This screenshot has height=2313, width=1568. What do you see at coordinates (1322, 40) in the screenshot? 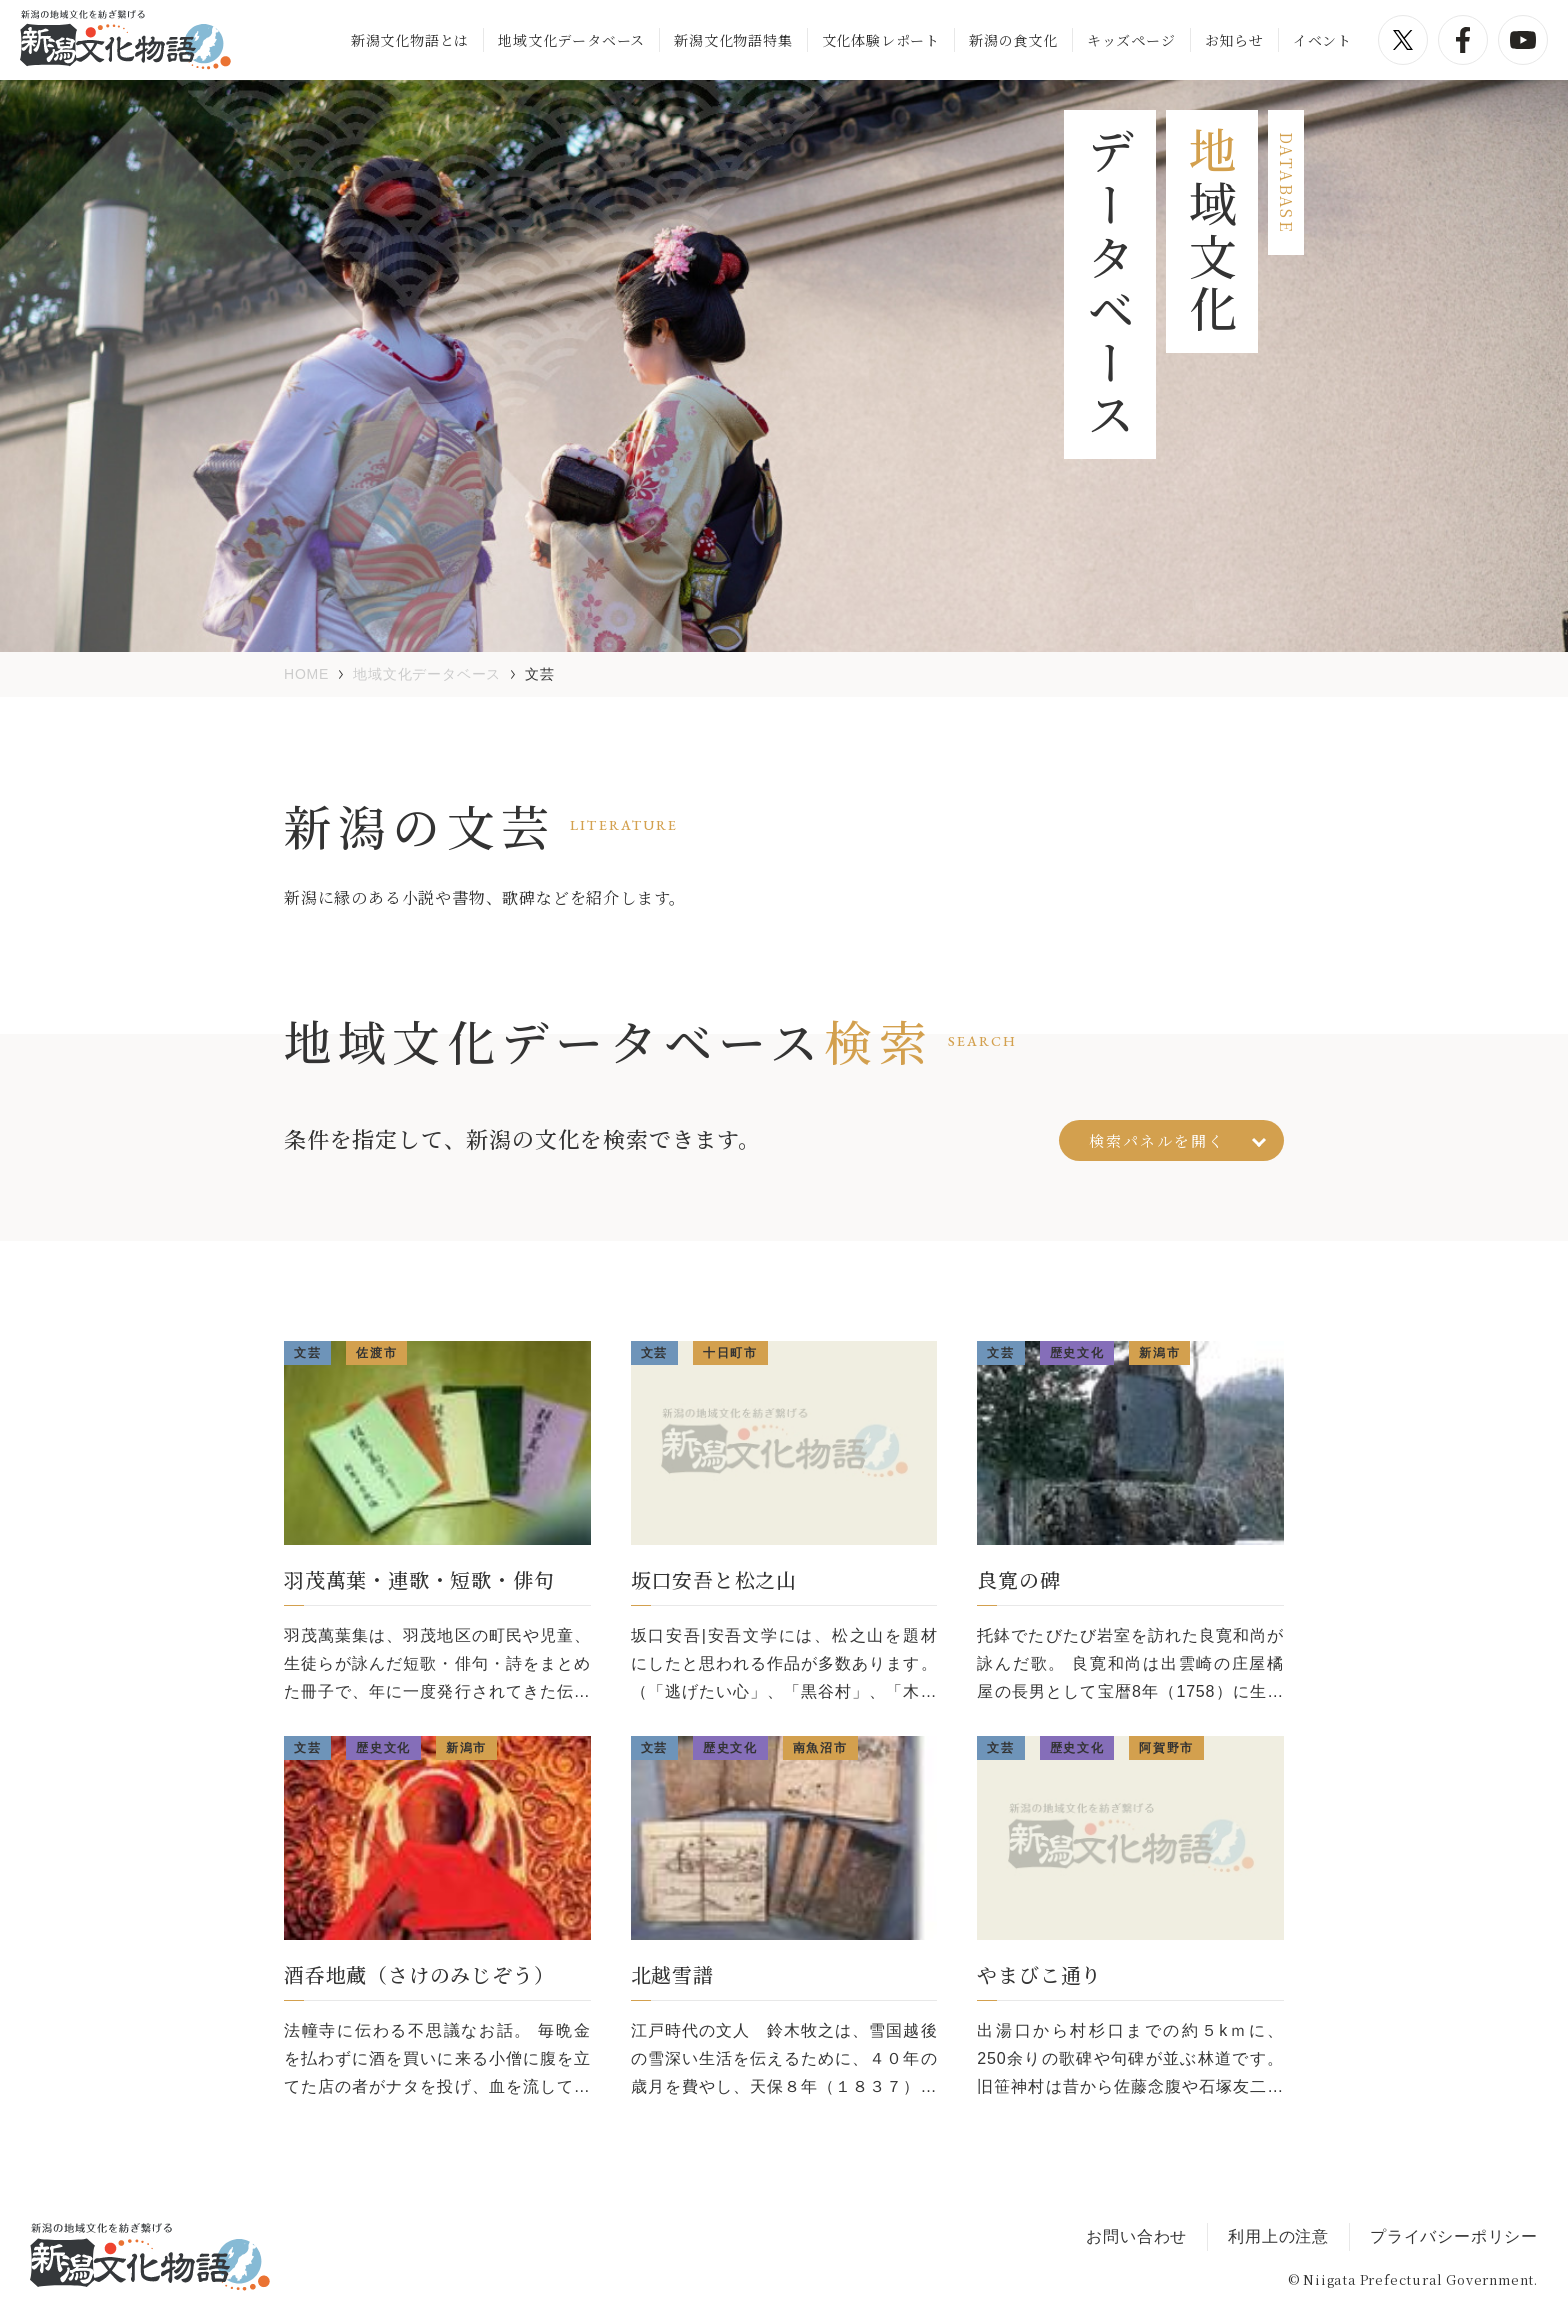
I see `イベント` at bounding box center [1322, 40].